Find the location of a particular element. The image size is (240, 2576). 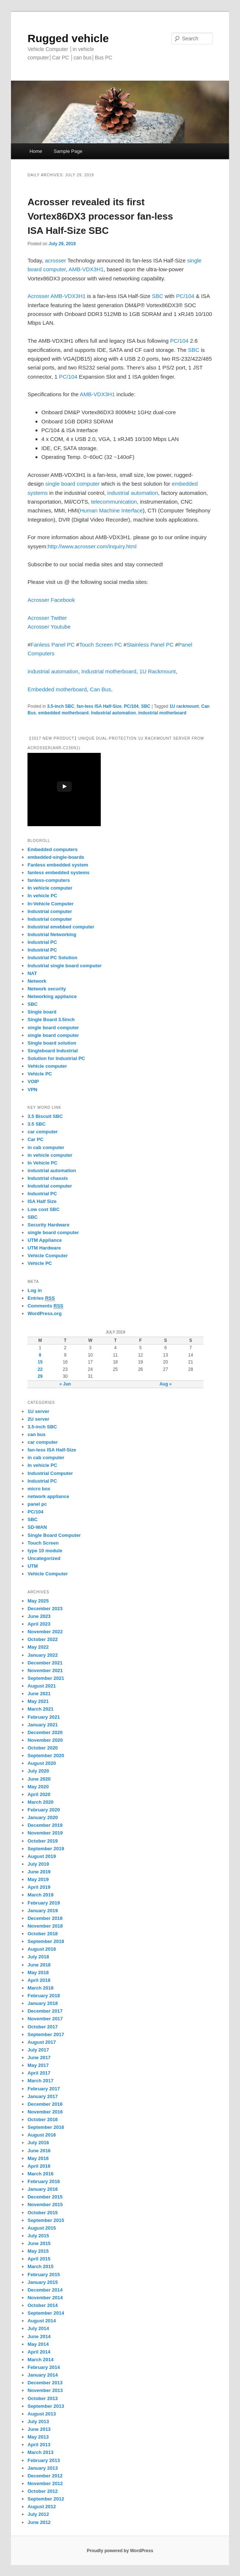

3.5-inch SBC is located at coordinates (60, 706).